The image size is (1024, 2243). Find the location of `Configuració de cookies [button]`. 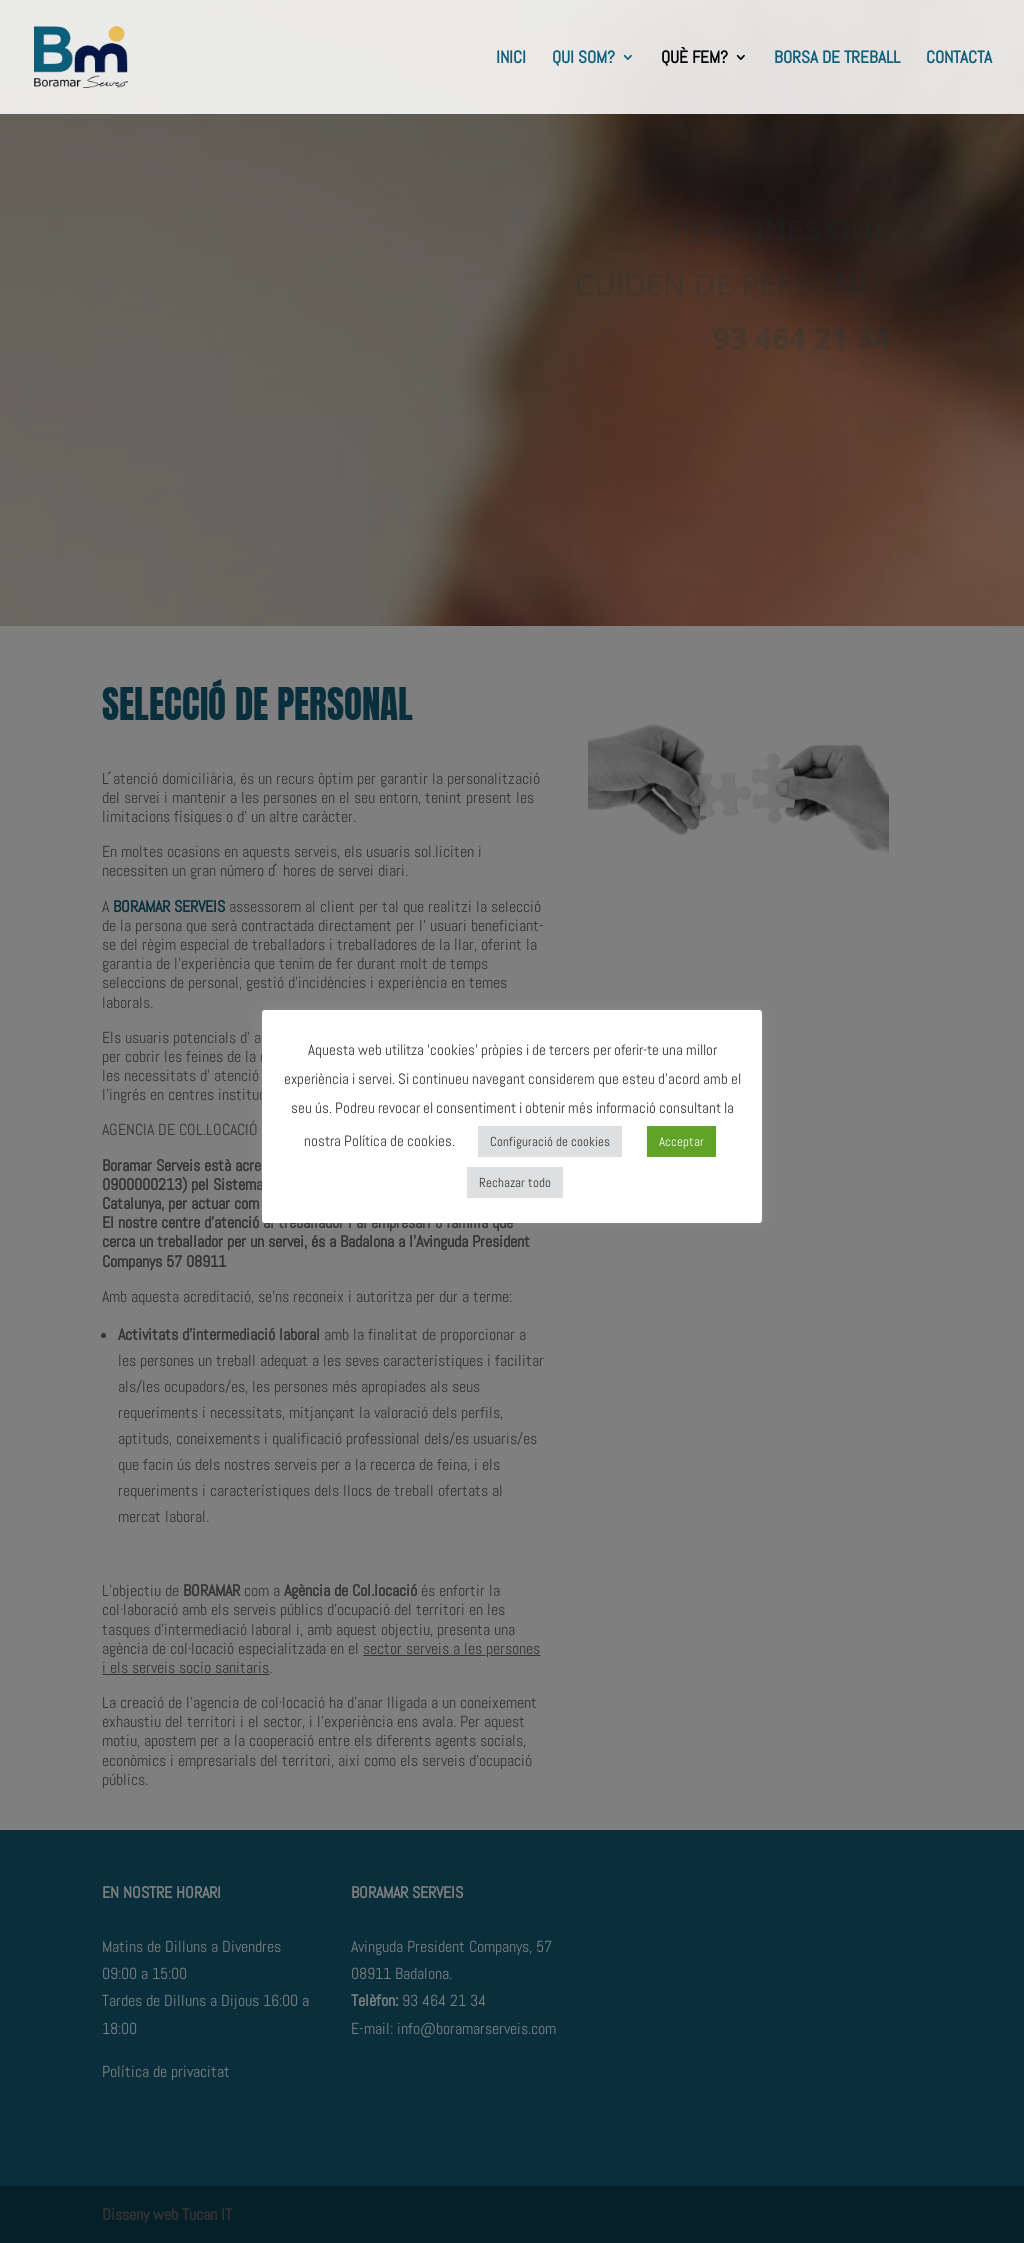

Configuració de cookies [button] is located at coordinates (550, 1141).